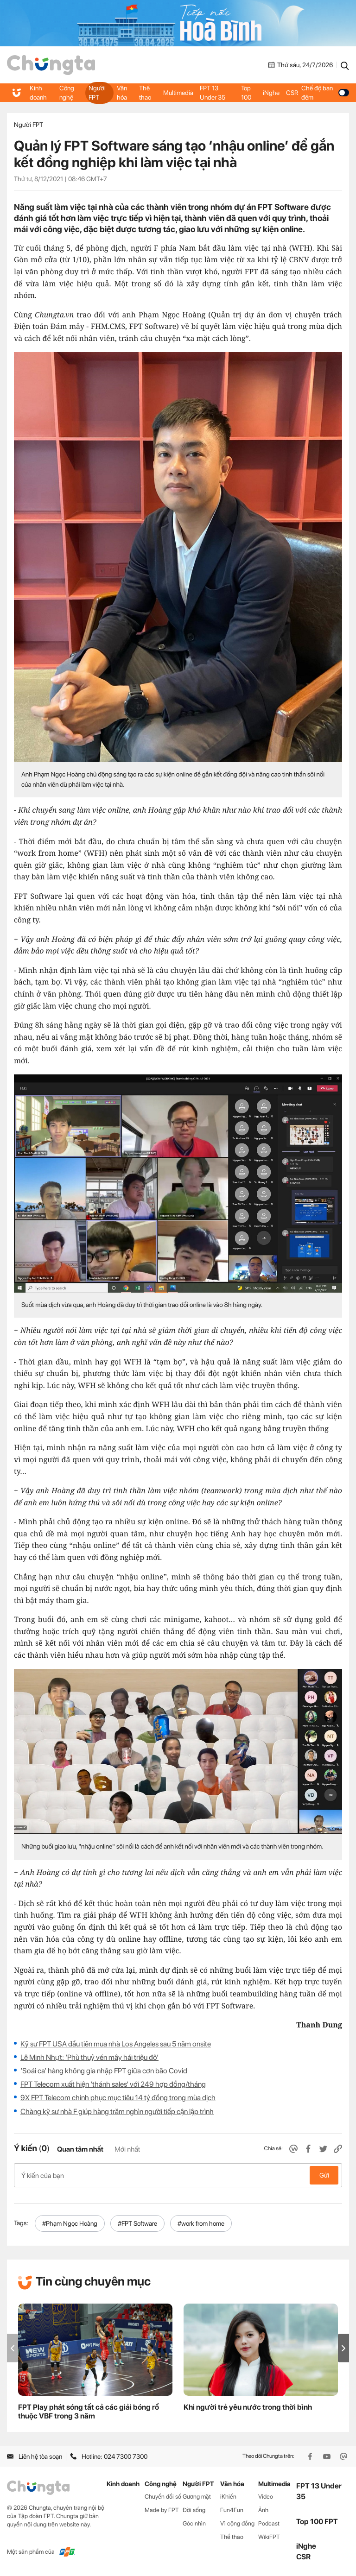 The height and width of the screenshot is (2576, 356). Describe the element at coordinates (292, 92) in the screenshot. I see `CSR` at that location.